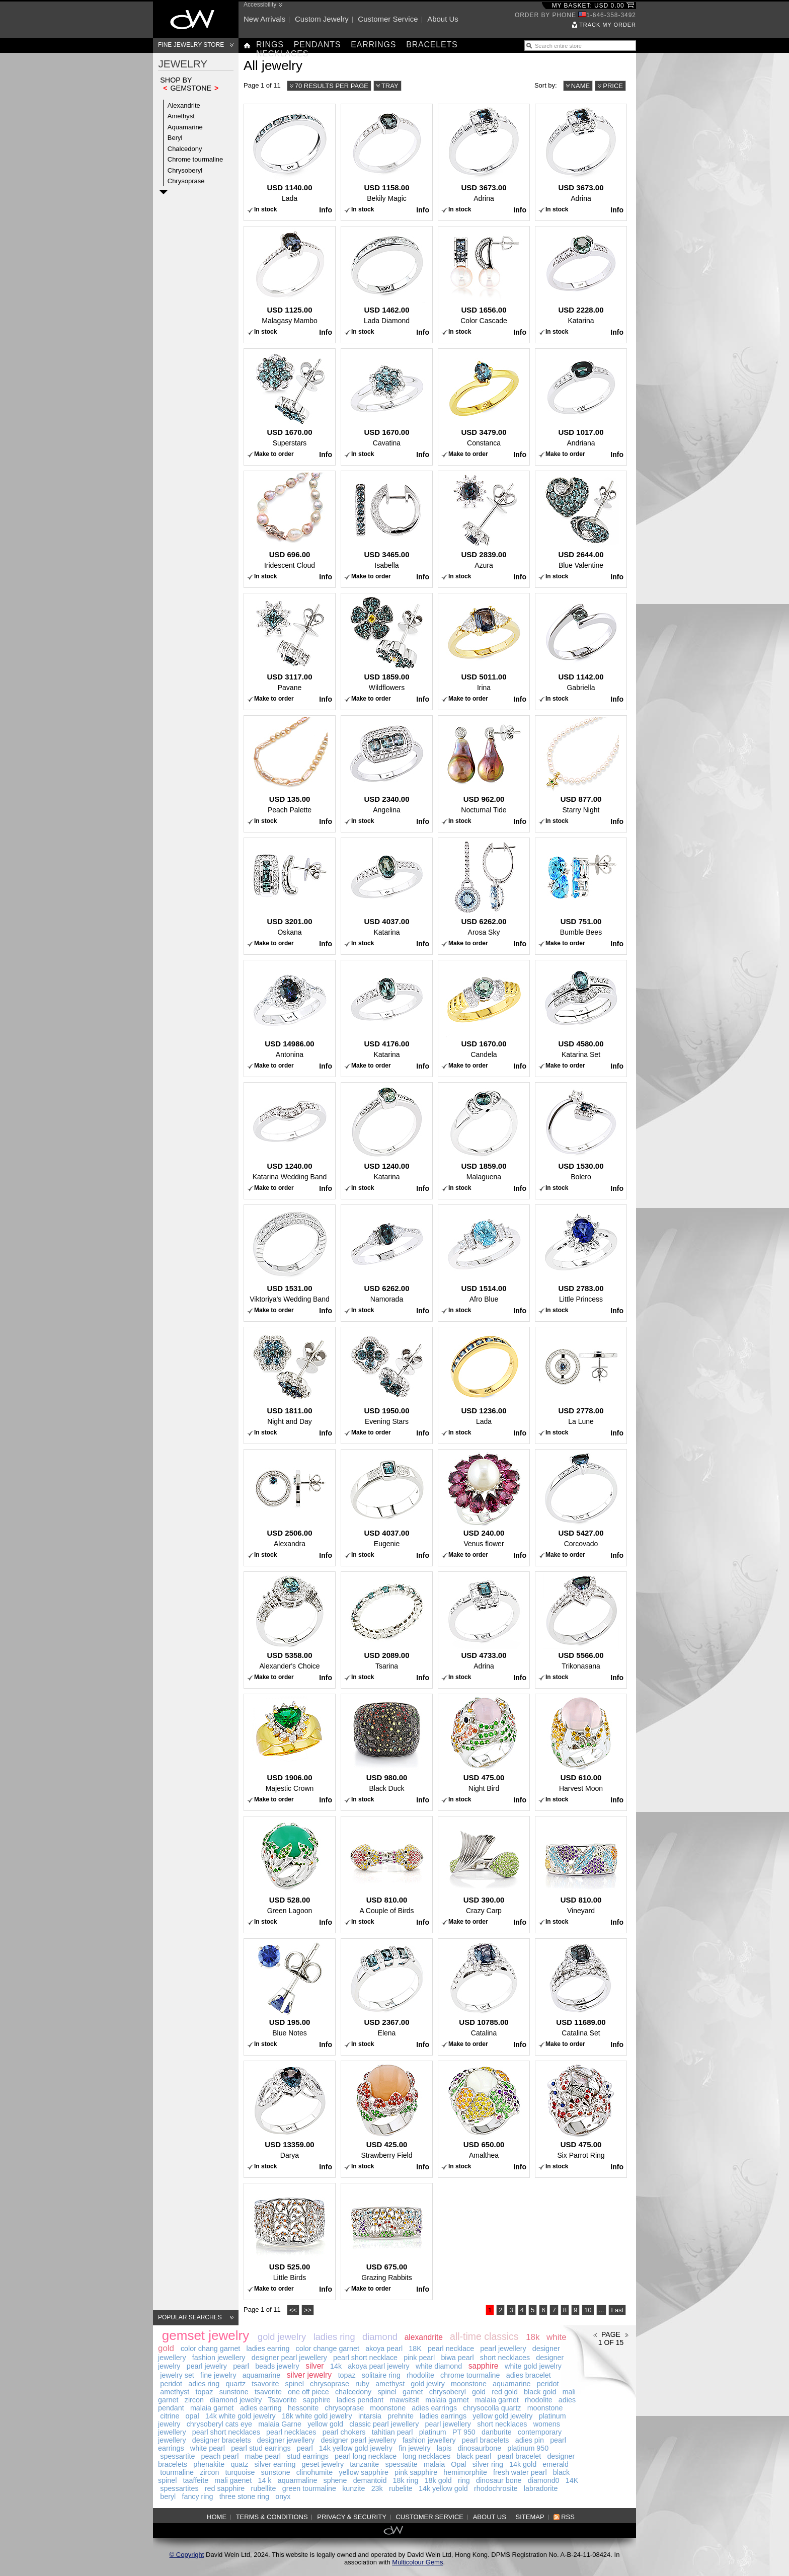 Image resolution: width=789 pixels, height=2576 pixels. Describe the element at coordinates (384, 2424) in the screenshot. I see `classic pearl jewellery` at that location.